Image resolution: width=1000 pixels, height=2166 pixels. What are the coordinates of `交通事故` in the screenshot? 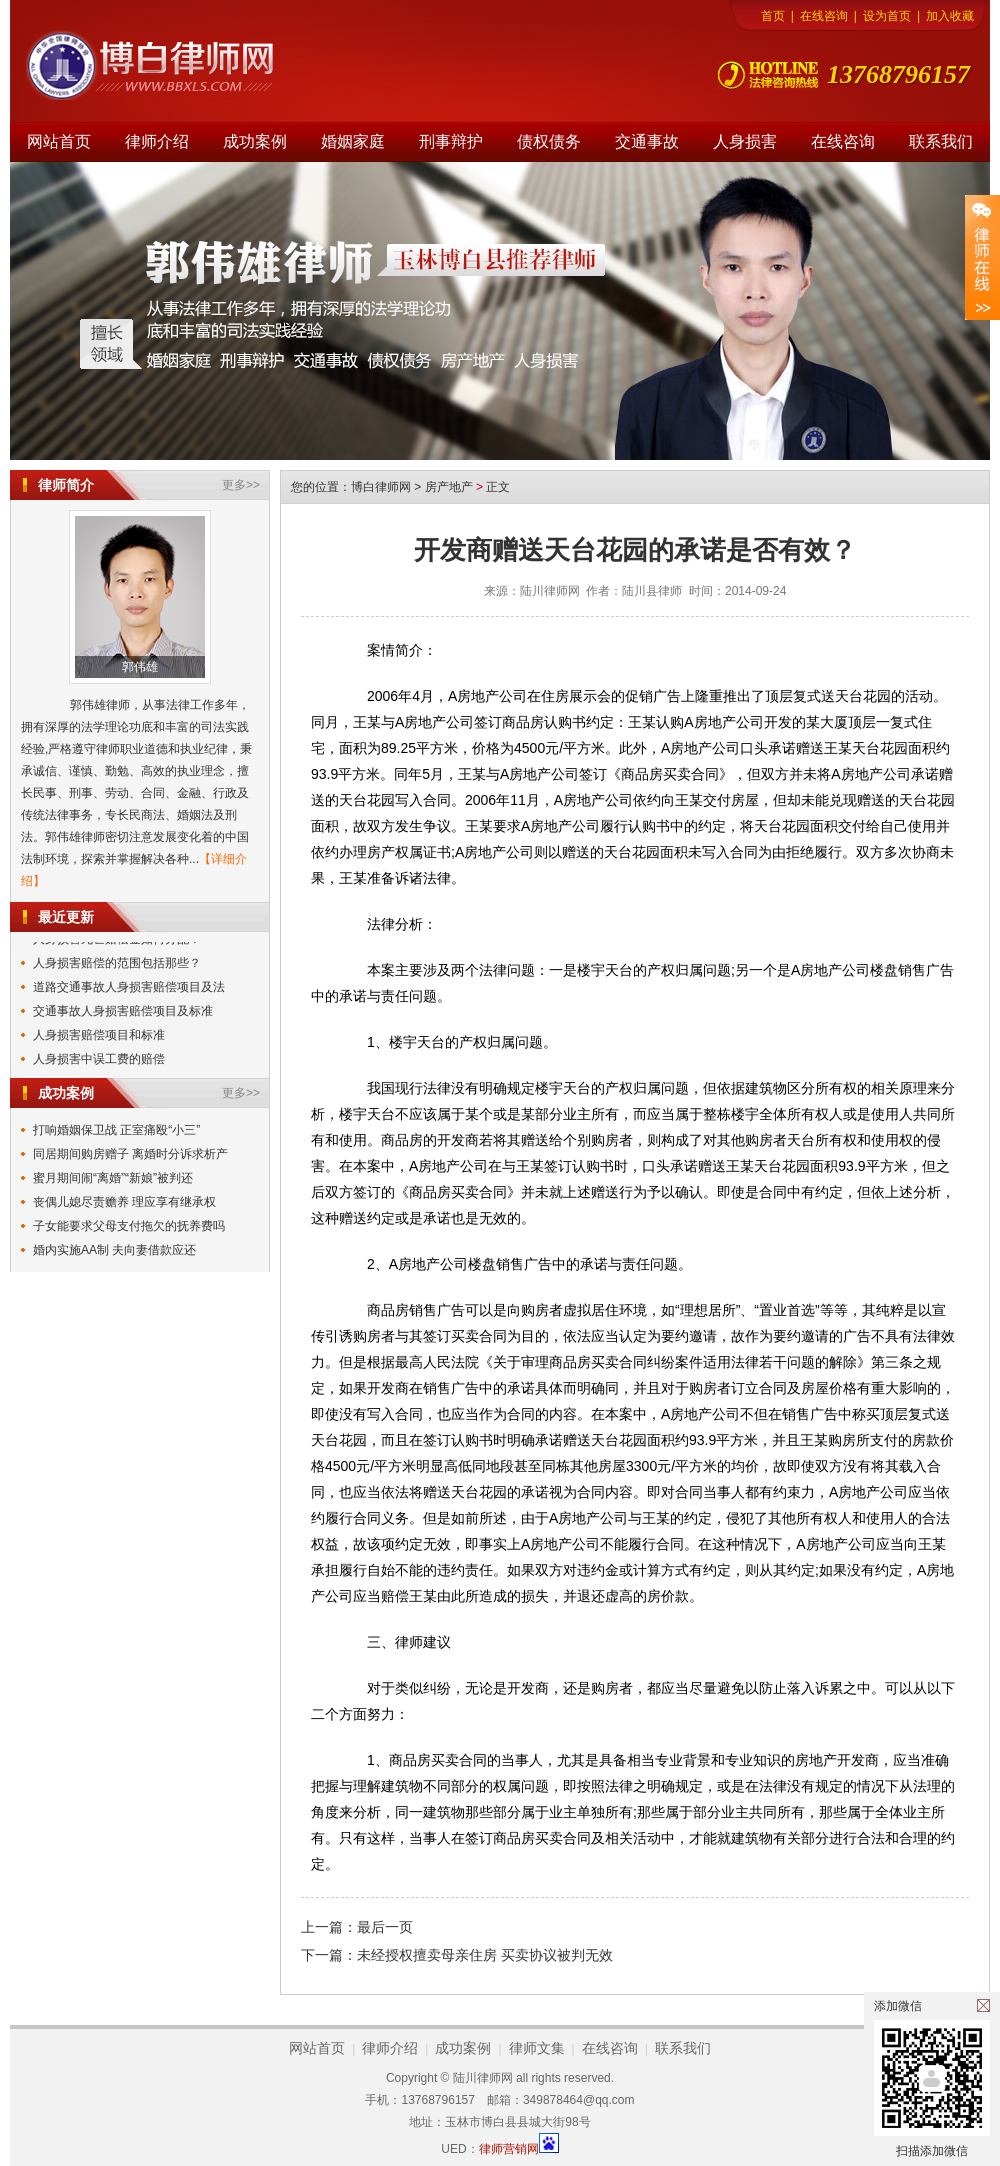 It's located at (647, 141).